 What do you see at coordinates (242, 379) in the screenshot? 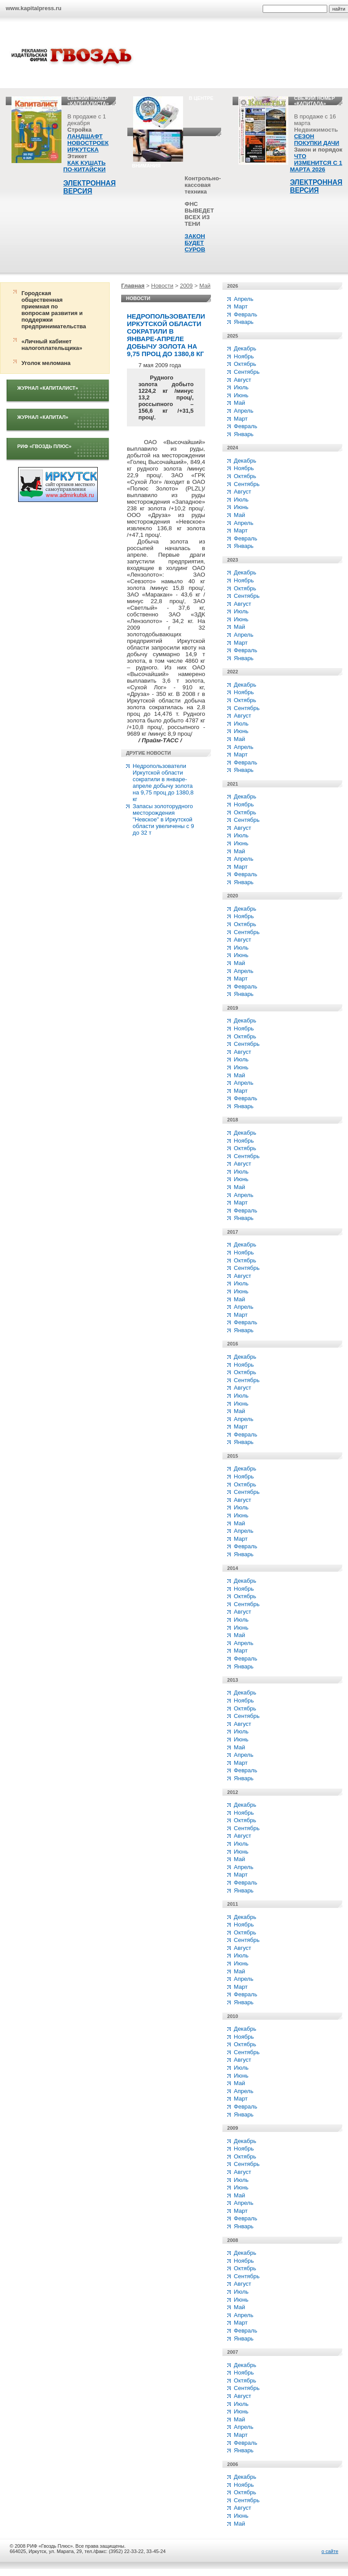
I see `Август` at bounding box center [242, 379].